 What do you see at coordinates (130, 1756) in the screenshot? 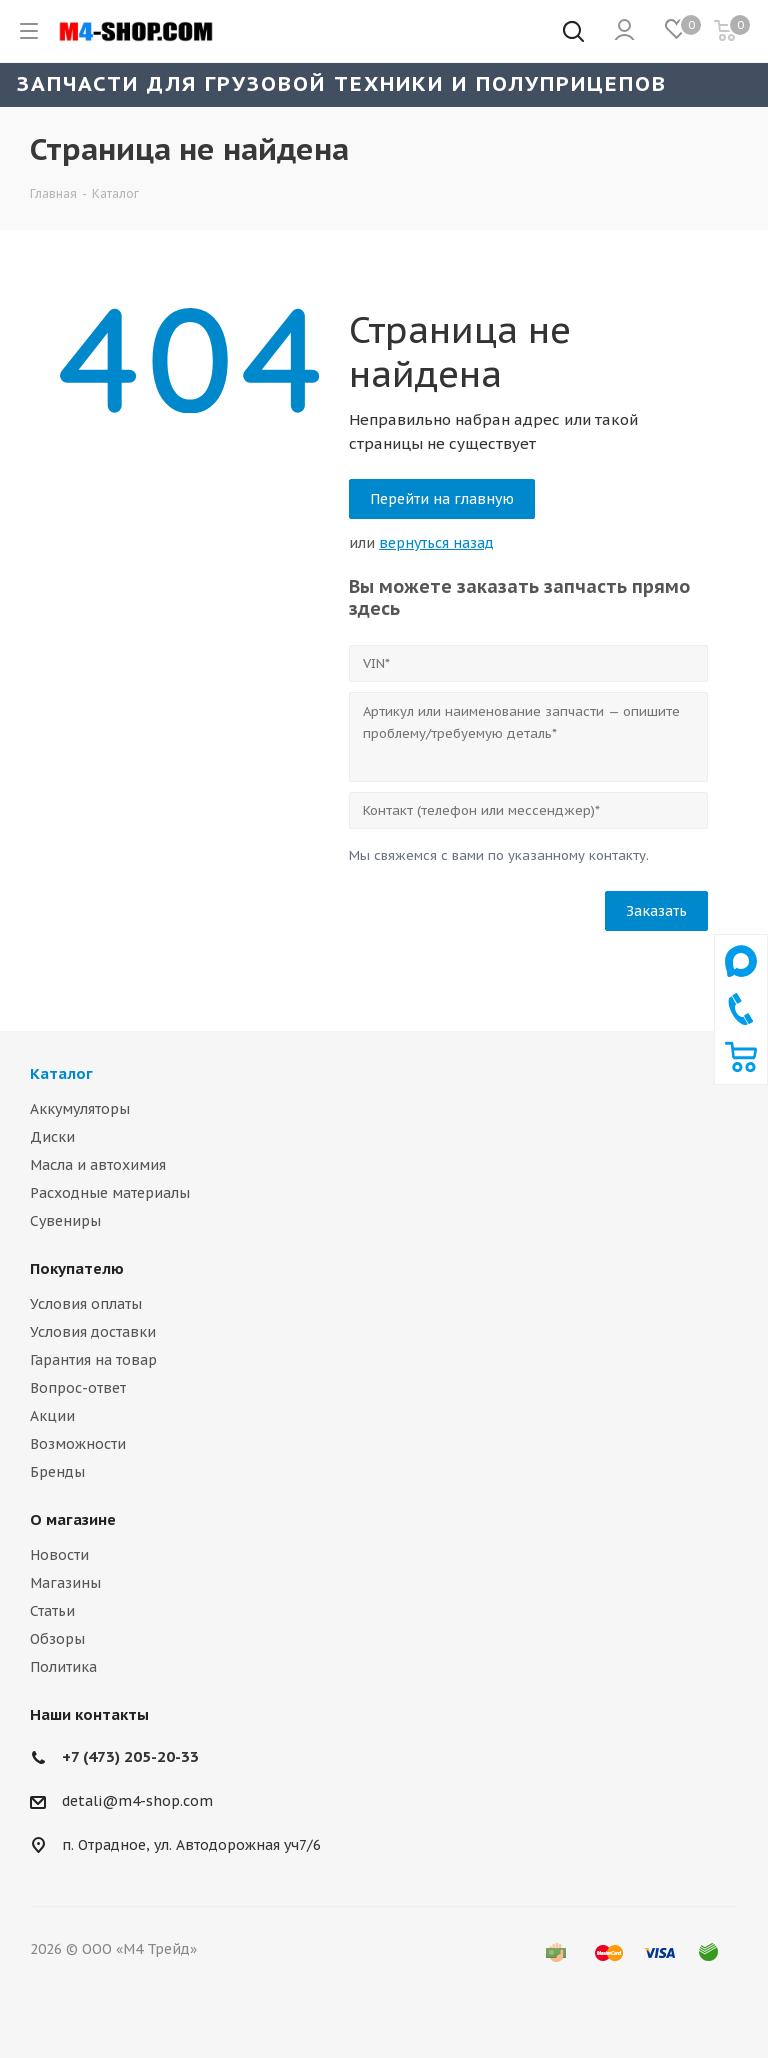
I see `+7 (473) 205-20-33` at bounding box center [130, 1756].